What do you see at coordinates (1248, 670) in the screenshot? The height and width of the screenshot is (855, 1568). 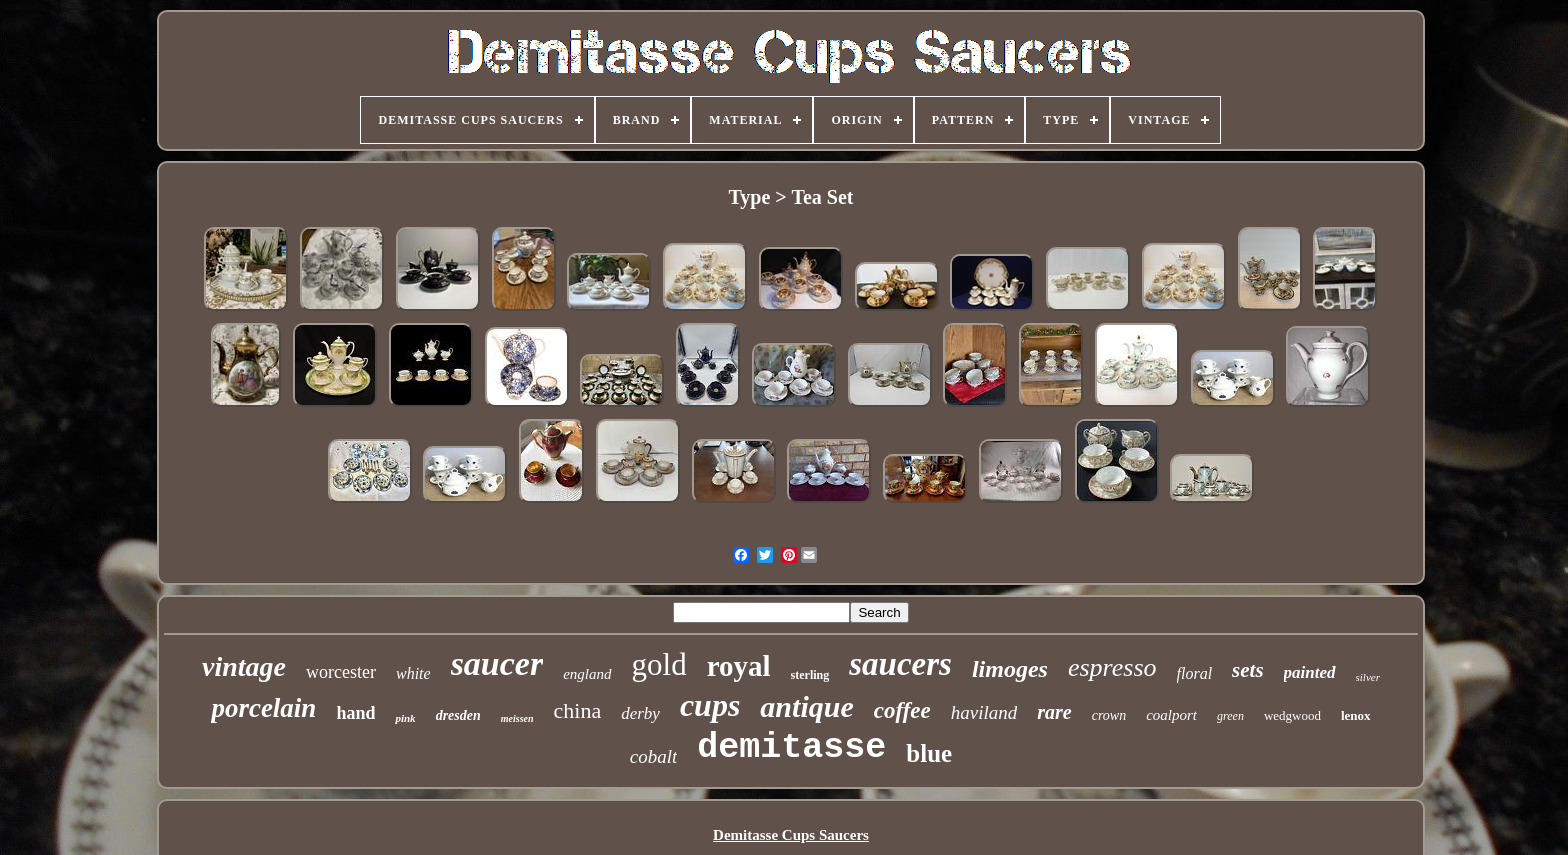 I see `sets` at bounding box center [1248, 670].